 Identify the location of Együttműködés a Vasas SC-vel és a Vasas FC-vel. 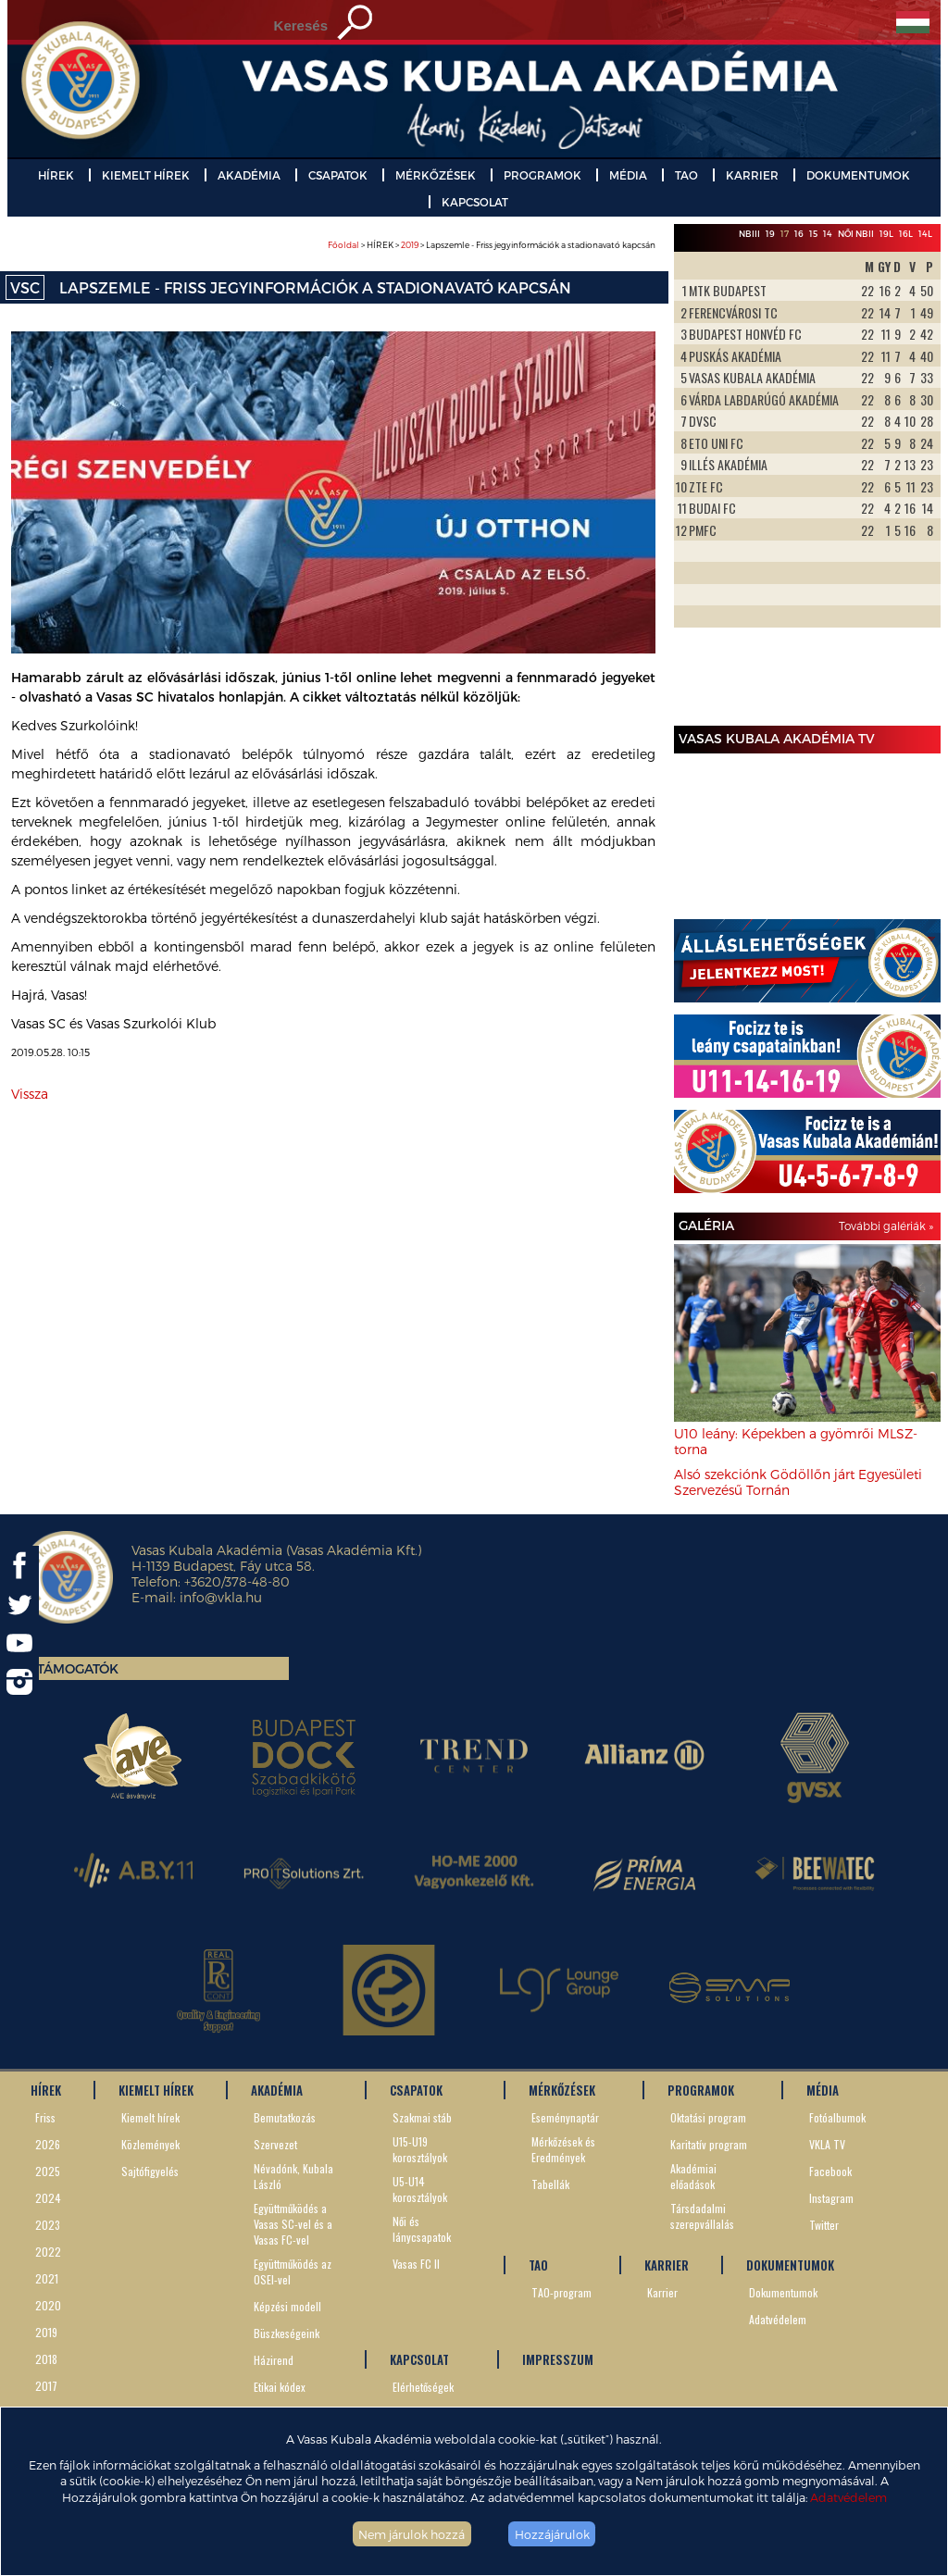
(293, 2223).